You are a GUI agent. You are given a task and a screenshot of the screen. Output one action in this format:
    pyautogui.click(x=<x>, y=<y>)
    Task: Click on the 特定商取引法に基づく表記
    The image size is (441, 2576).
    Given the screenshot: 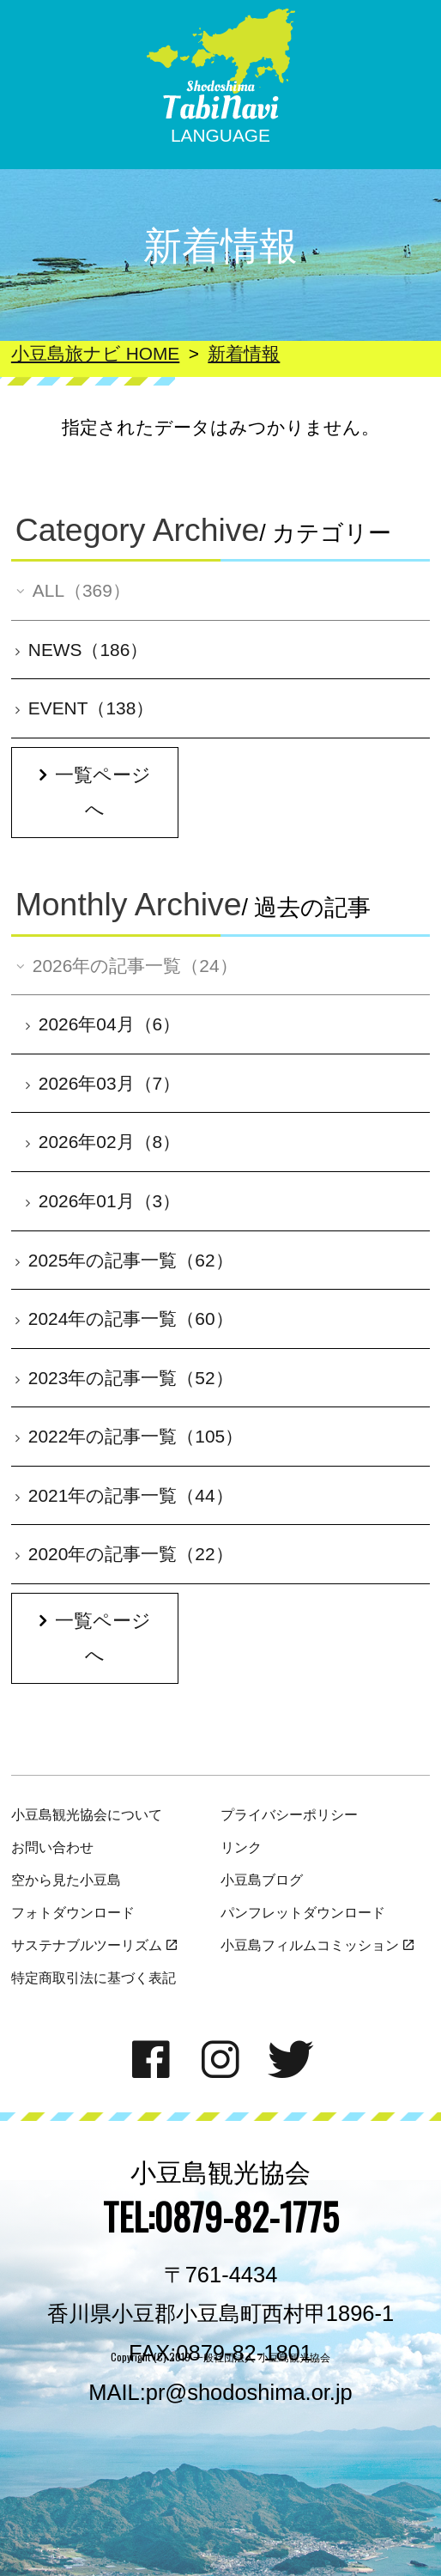 What is the action you would take?
    pyautogui.click(x=93, y=1977)
    